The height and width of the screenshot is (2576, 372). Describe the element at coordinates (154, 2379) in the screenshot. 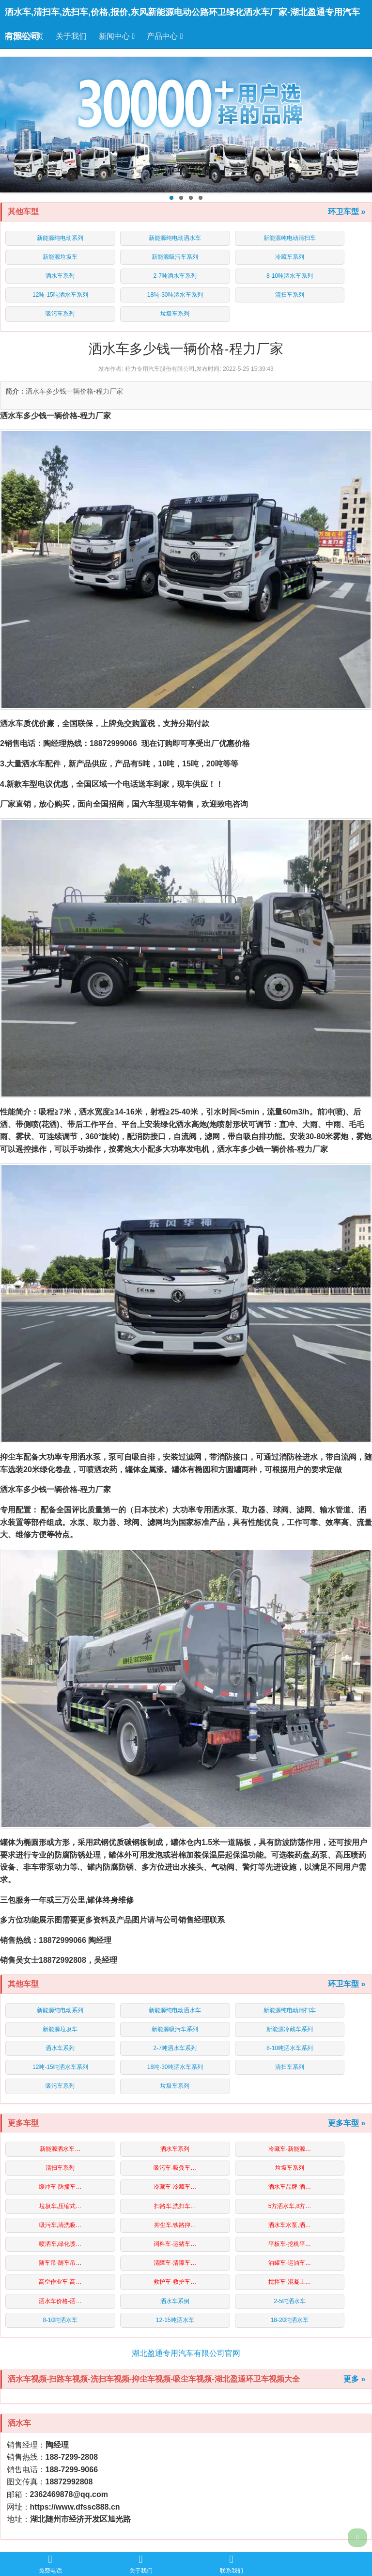

I see `洒水车视频-扫路车视频-洗扫车视频-抑尘车视频-吸尘车视频-湖北盈通环卫车视频大全` at that location.